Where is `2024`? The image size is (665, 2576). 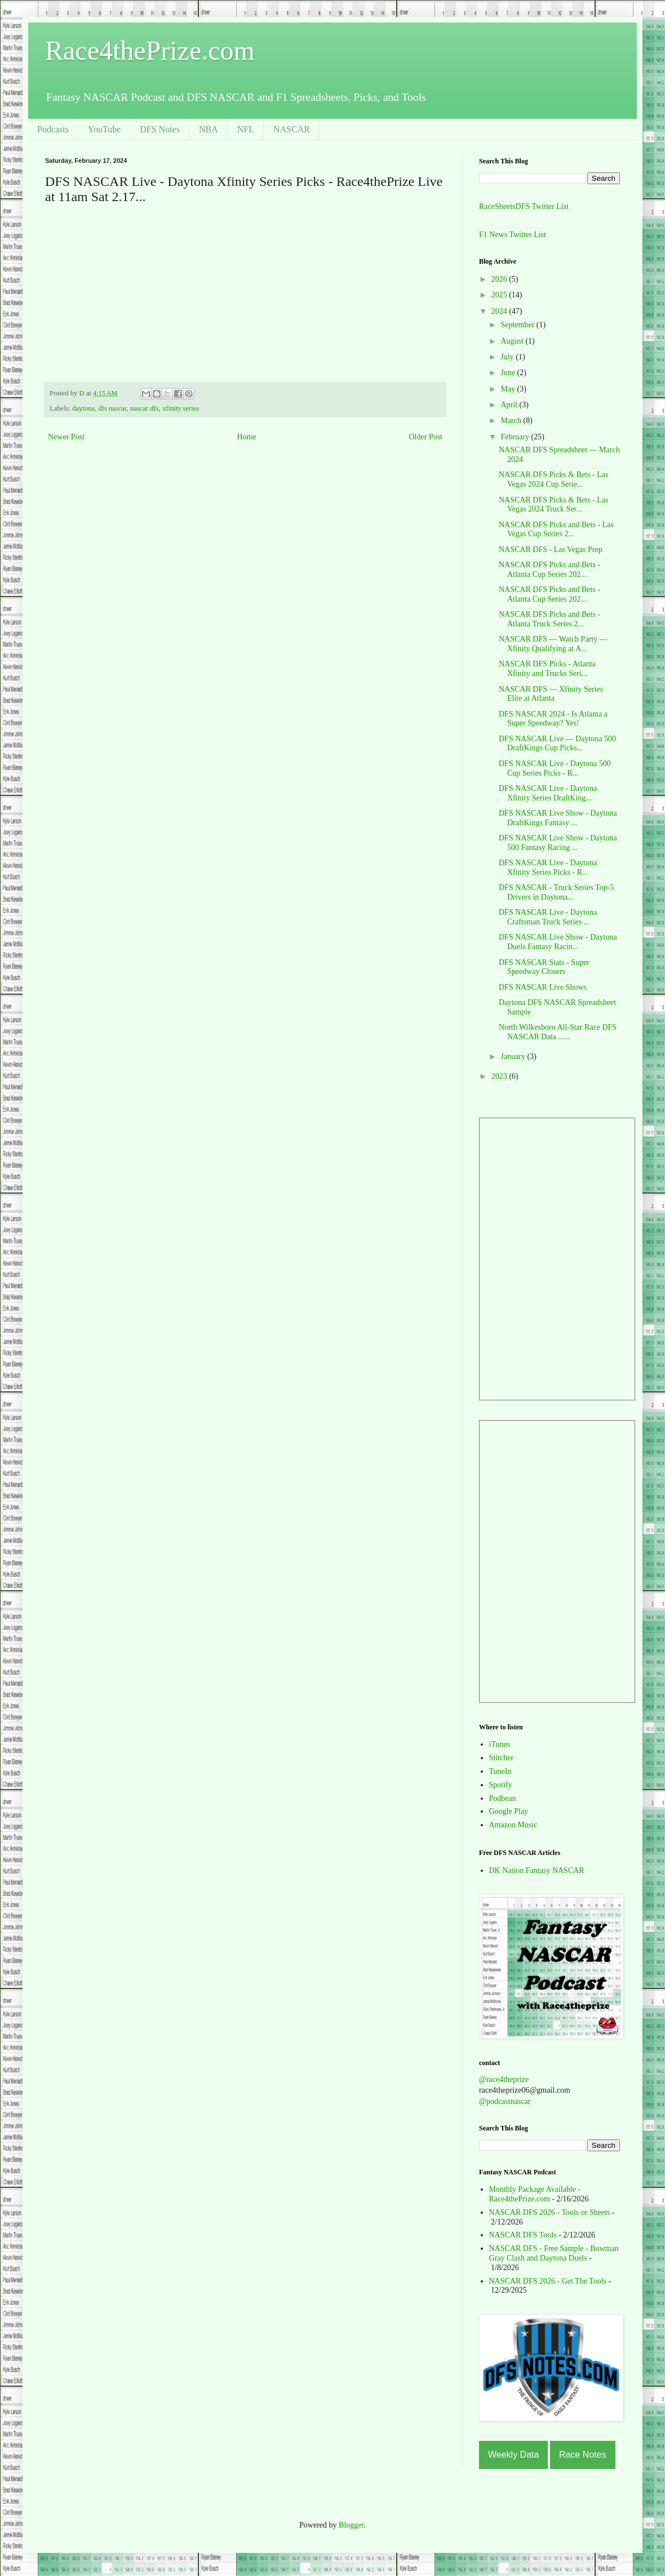
2024 is located at coordinates (500, 311).